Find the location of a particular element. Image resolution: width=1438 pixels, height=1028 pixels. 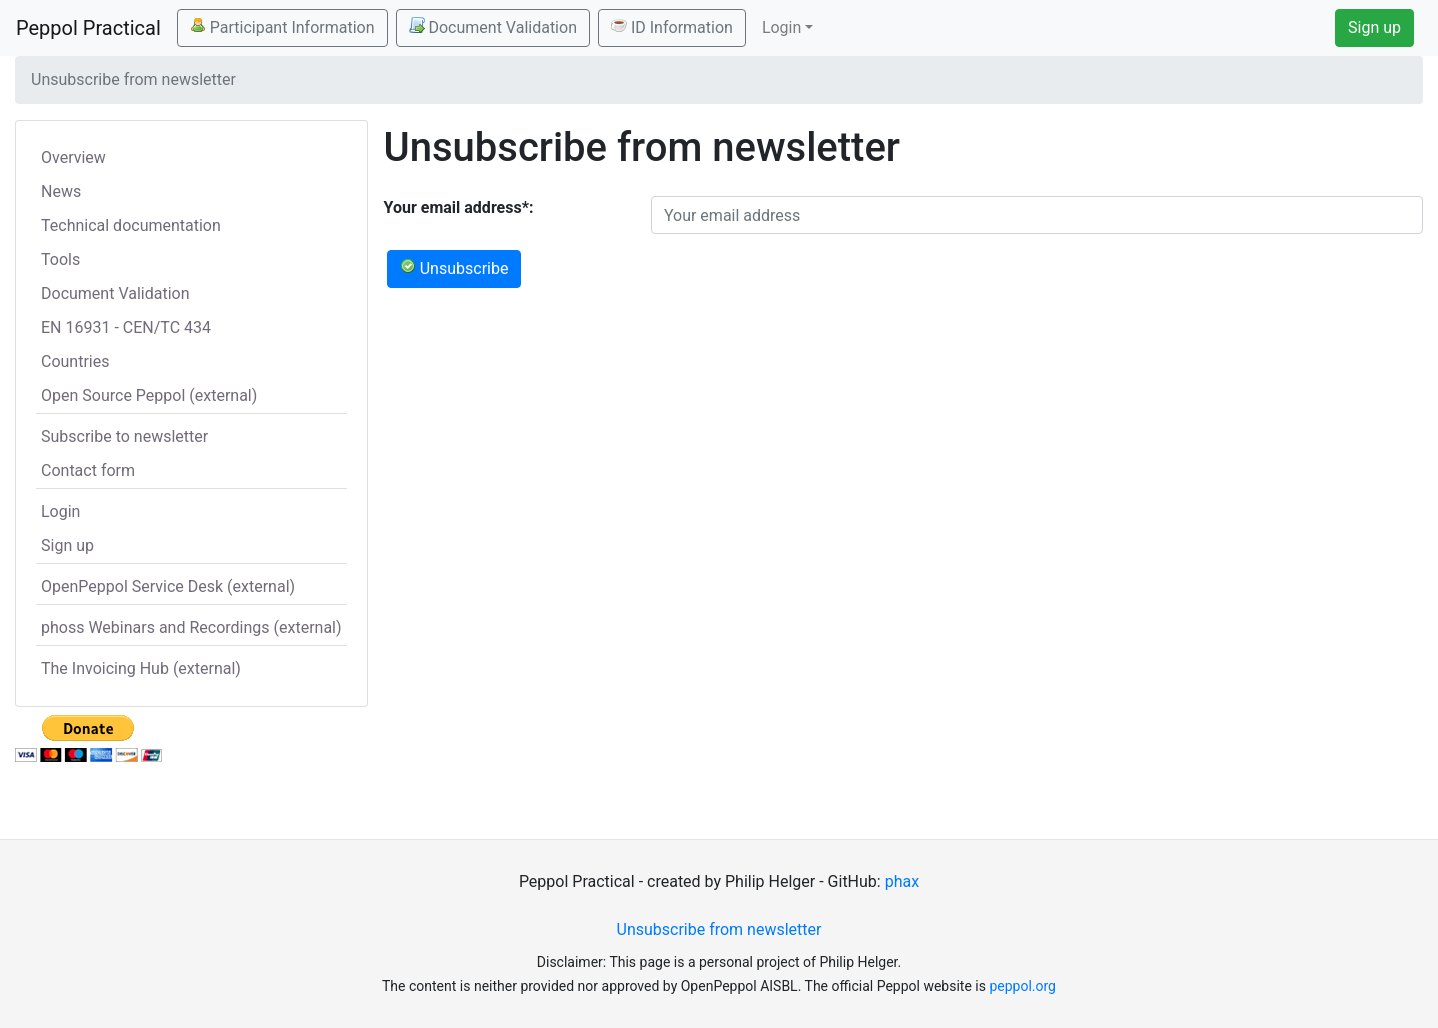

OpenPeppol Service Desk (external) is located at coordinates (168, 586).